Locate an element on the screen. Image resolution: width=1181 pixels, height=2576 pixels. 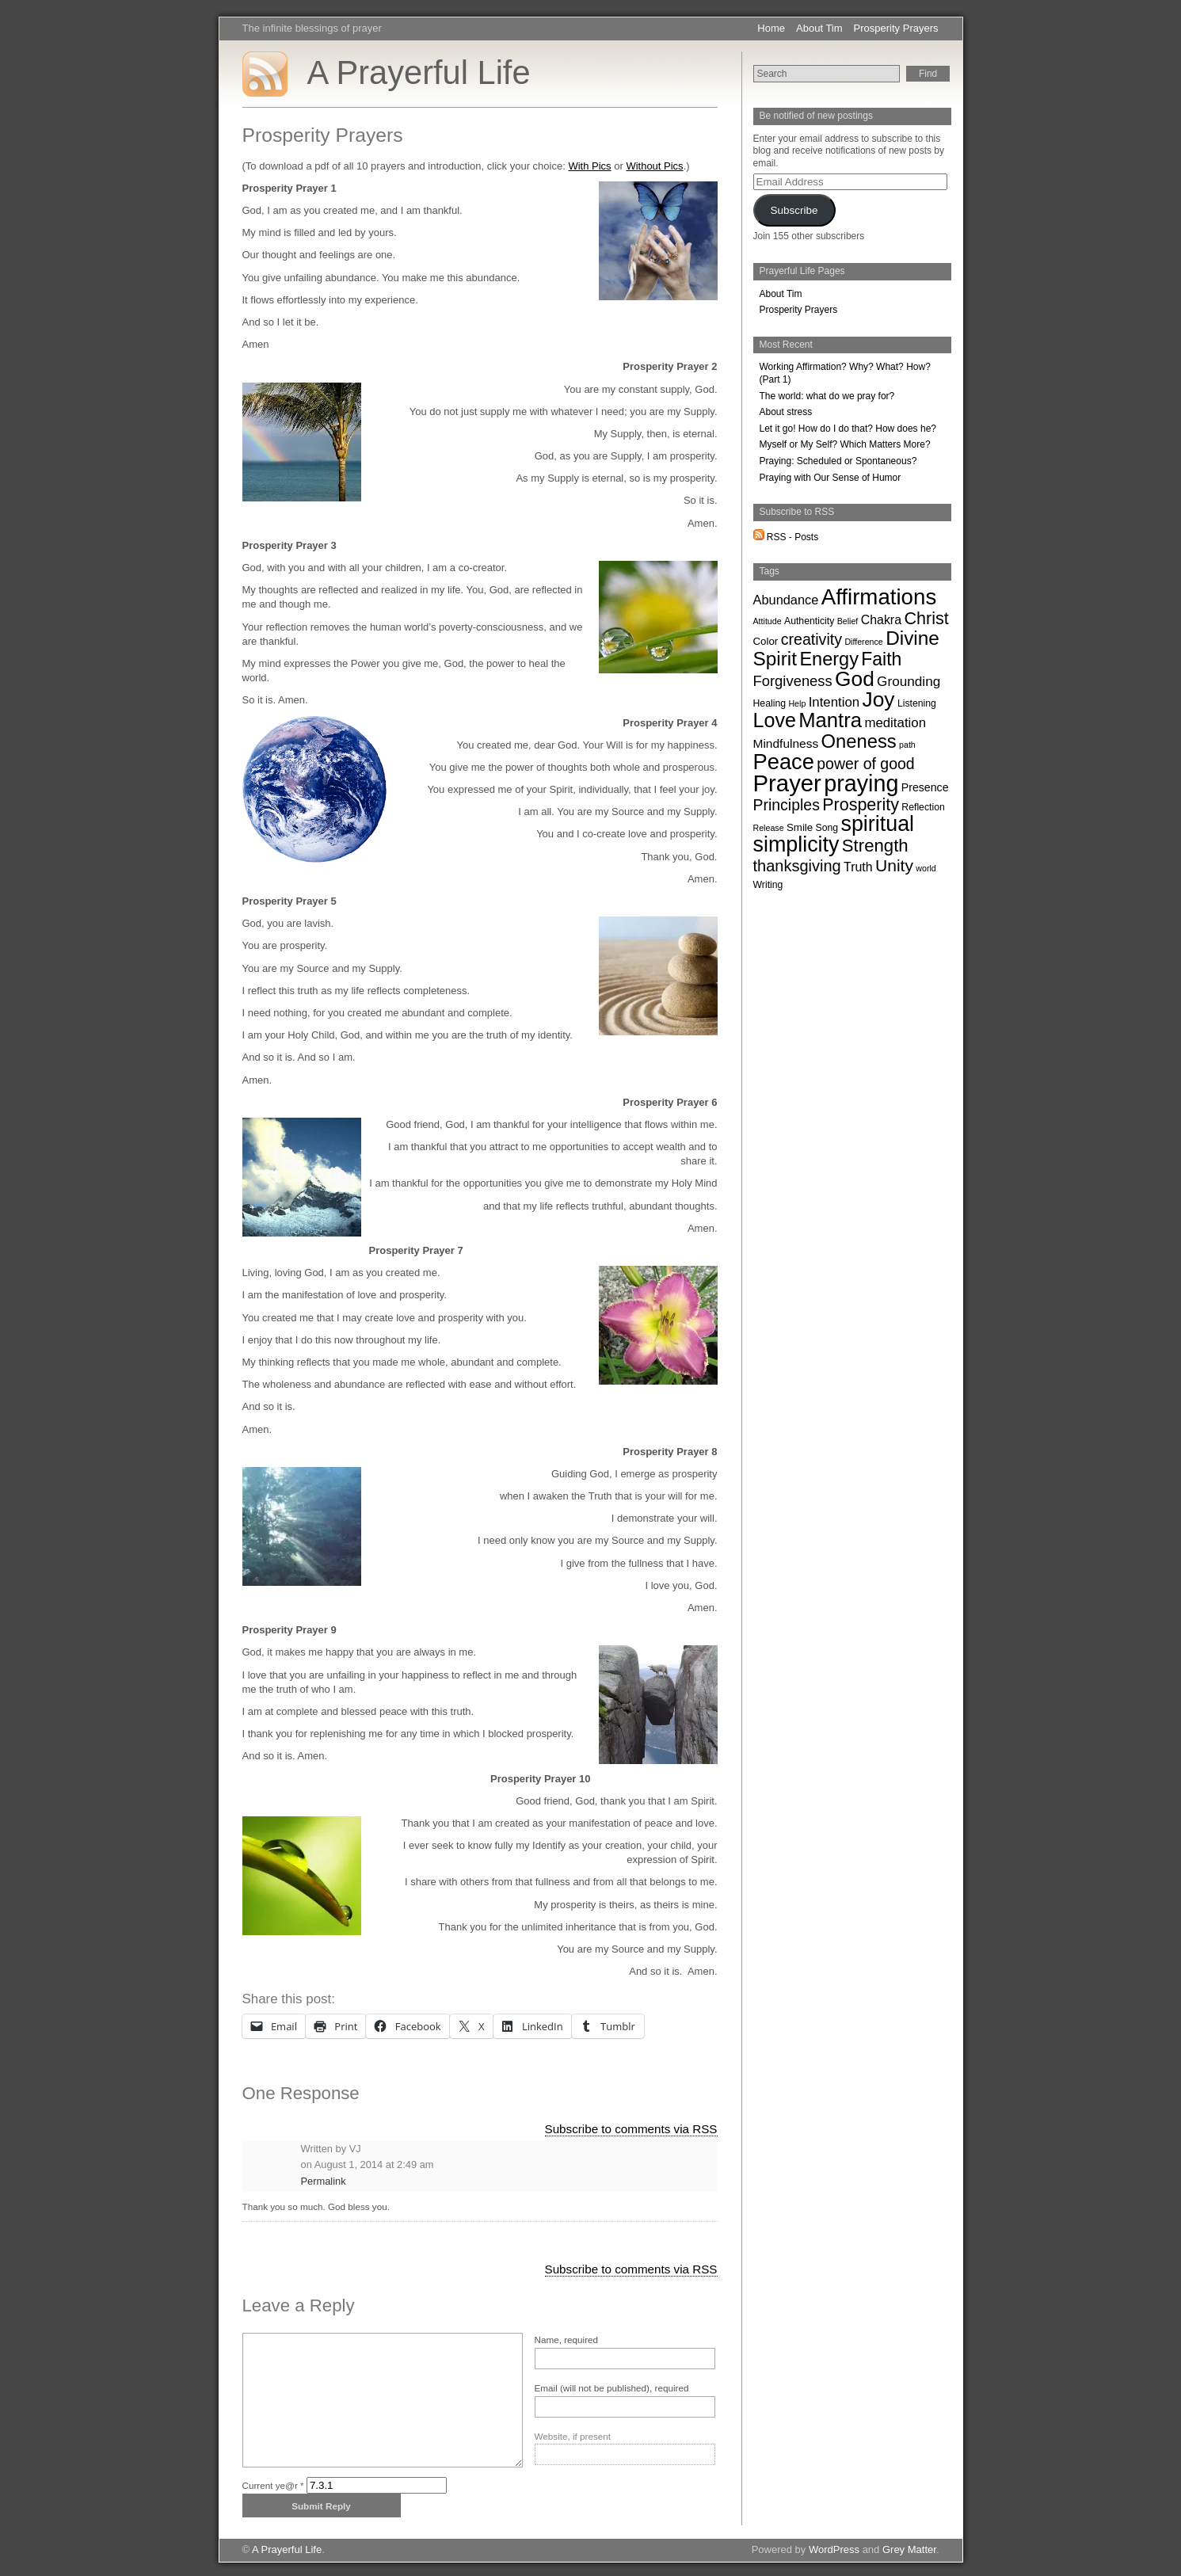
Christ [Christ (34 items)] is located at coordinates (926, 618).